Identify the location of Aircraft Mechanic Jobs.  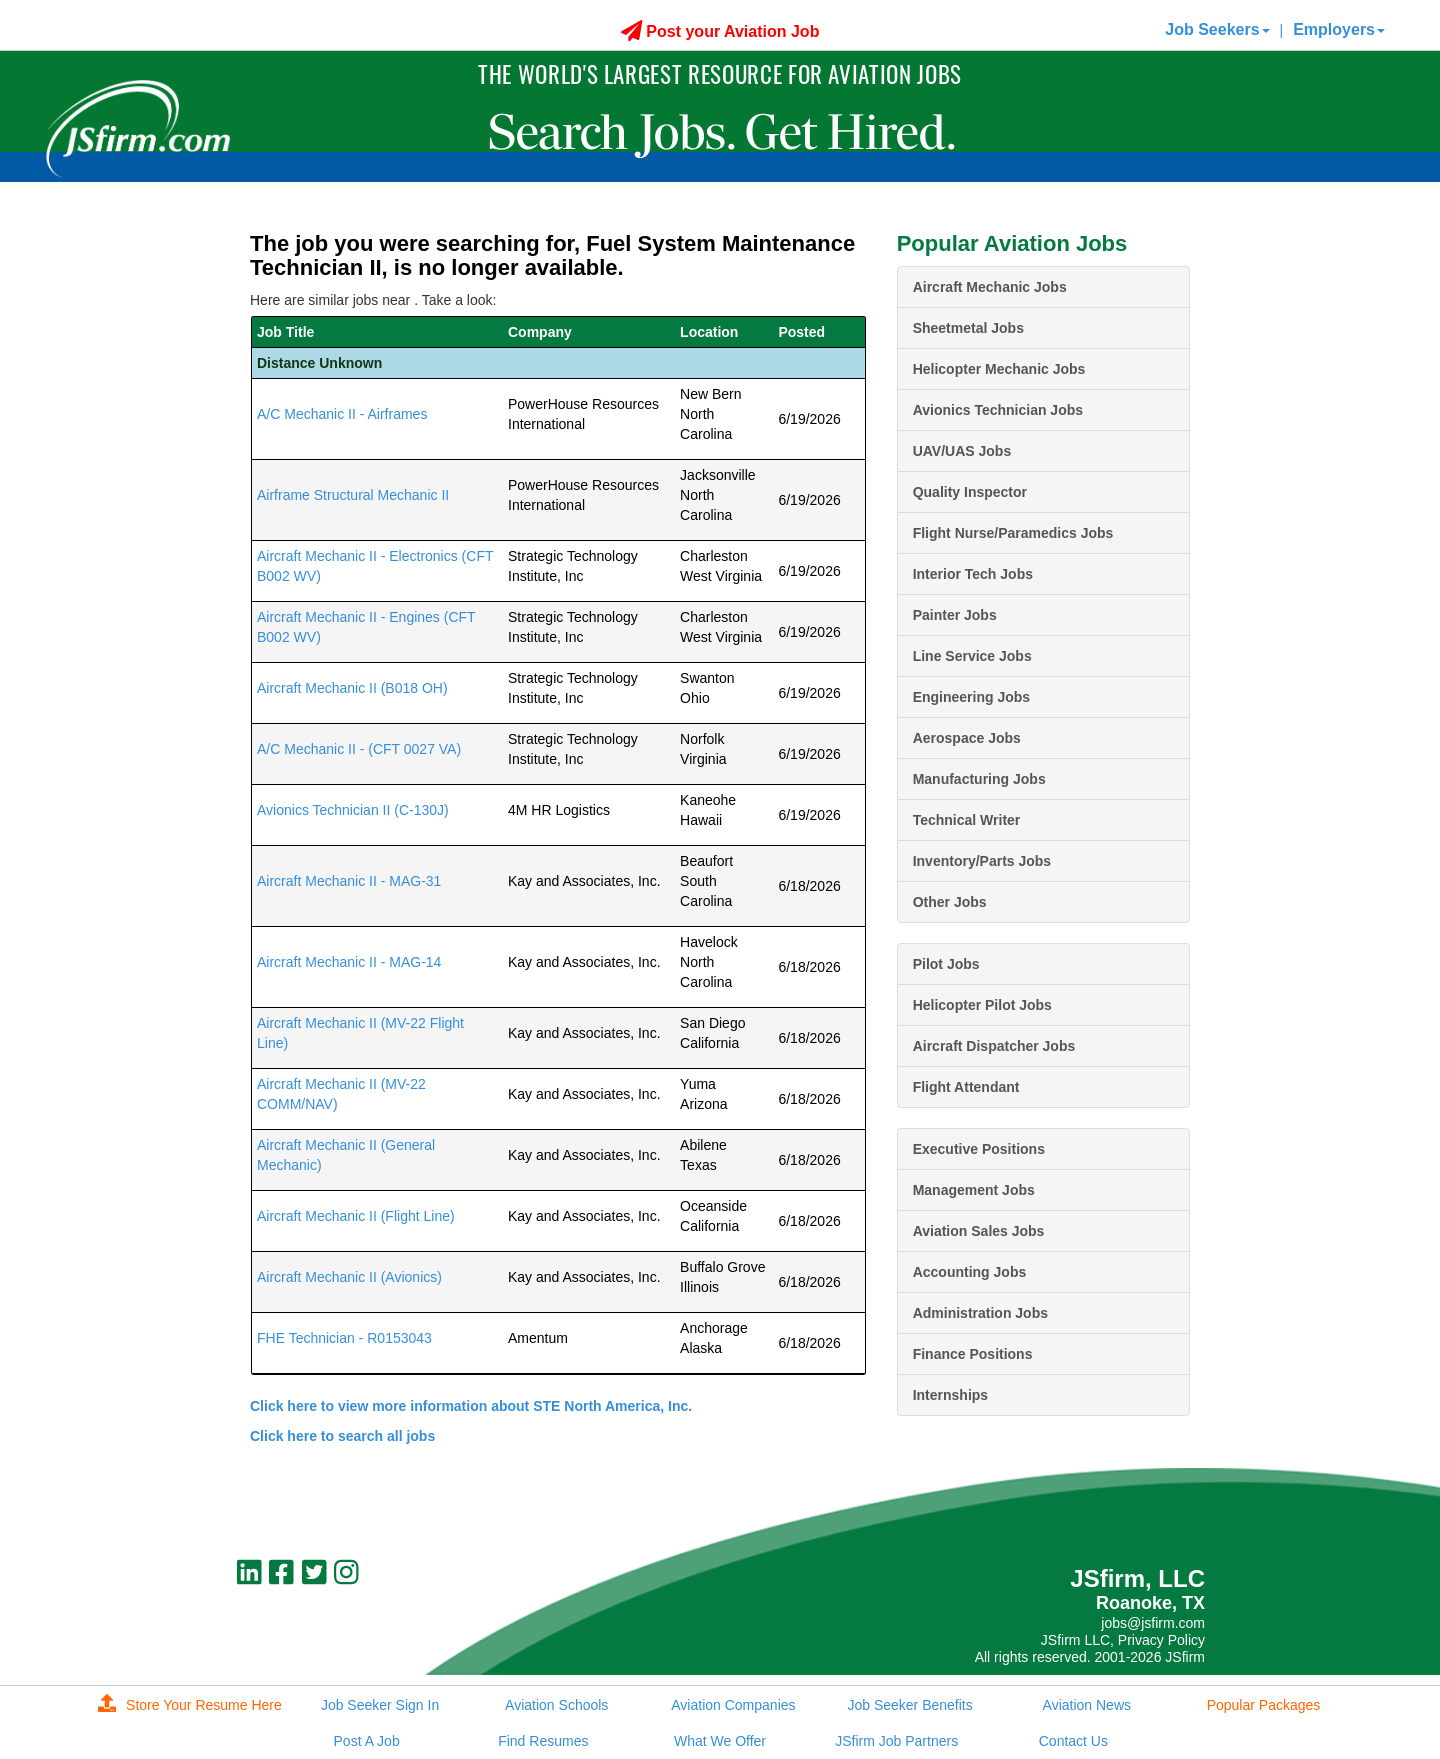
(990, 287).